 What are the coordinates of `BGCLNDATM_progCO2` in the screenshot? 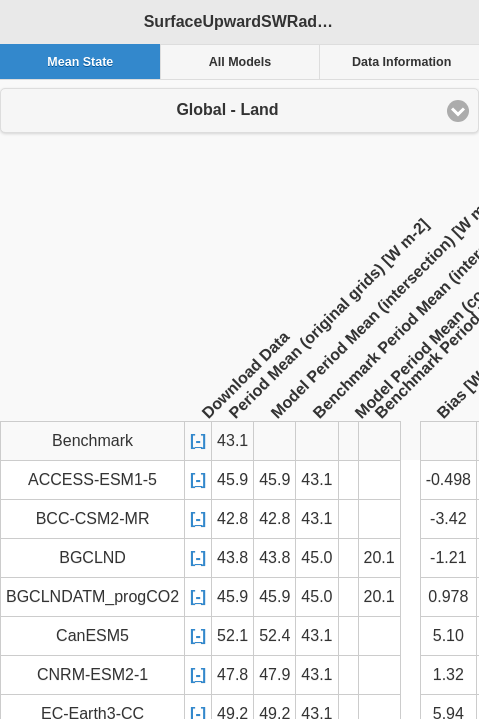 It's located at (92, 596).